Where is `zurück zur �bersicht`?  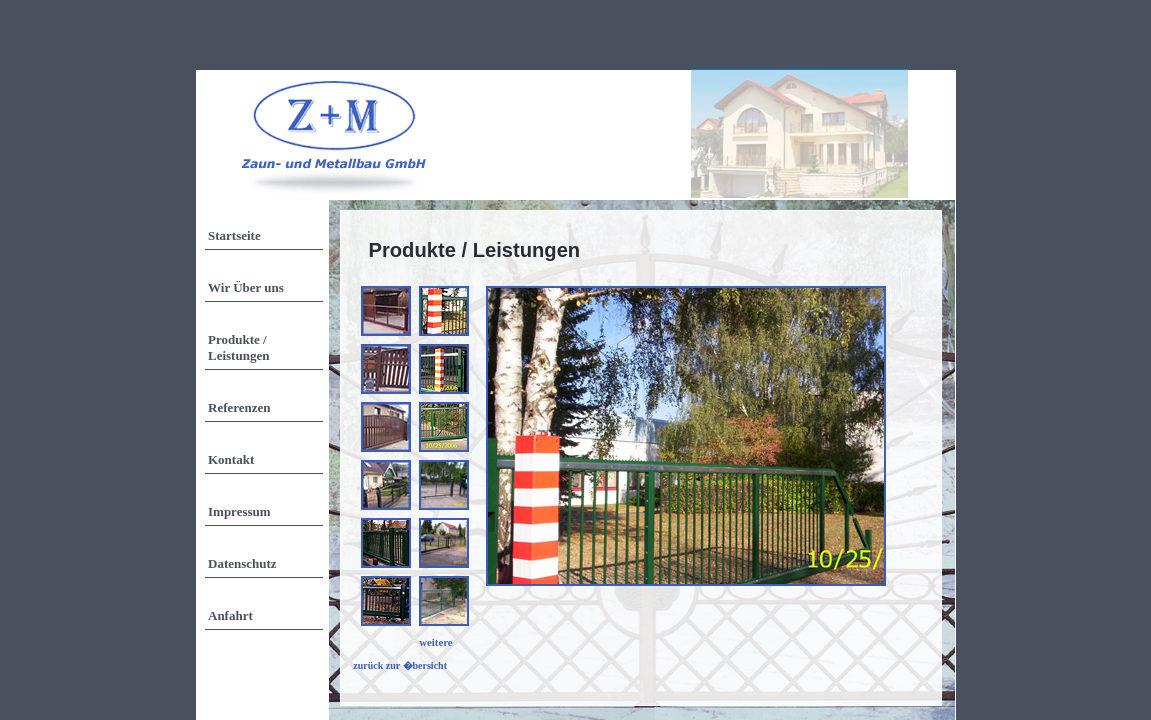
zurück zur �bersicht is located at coordinates (400, 665).